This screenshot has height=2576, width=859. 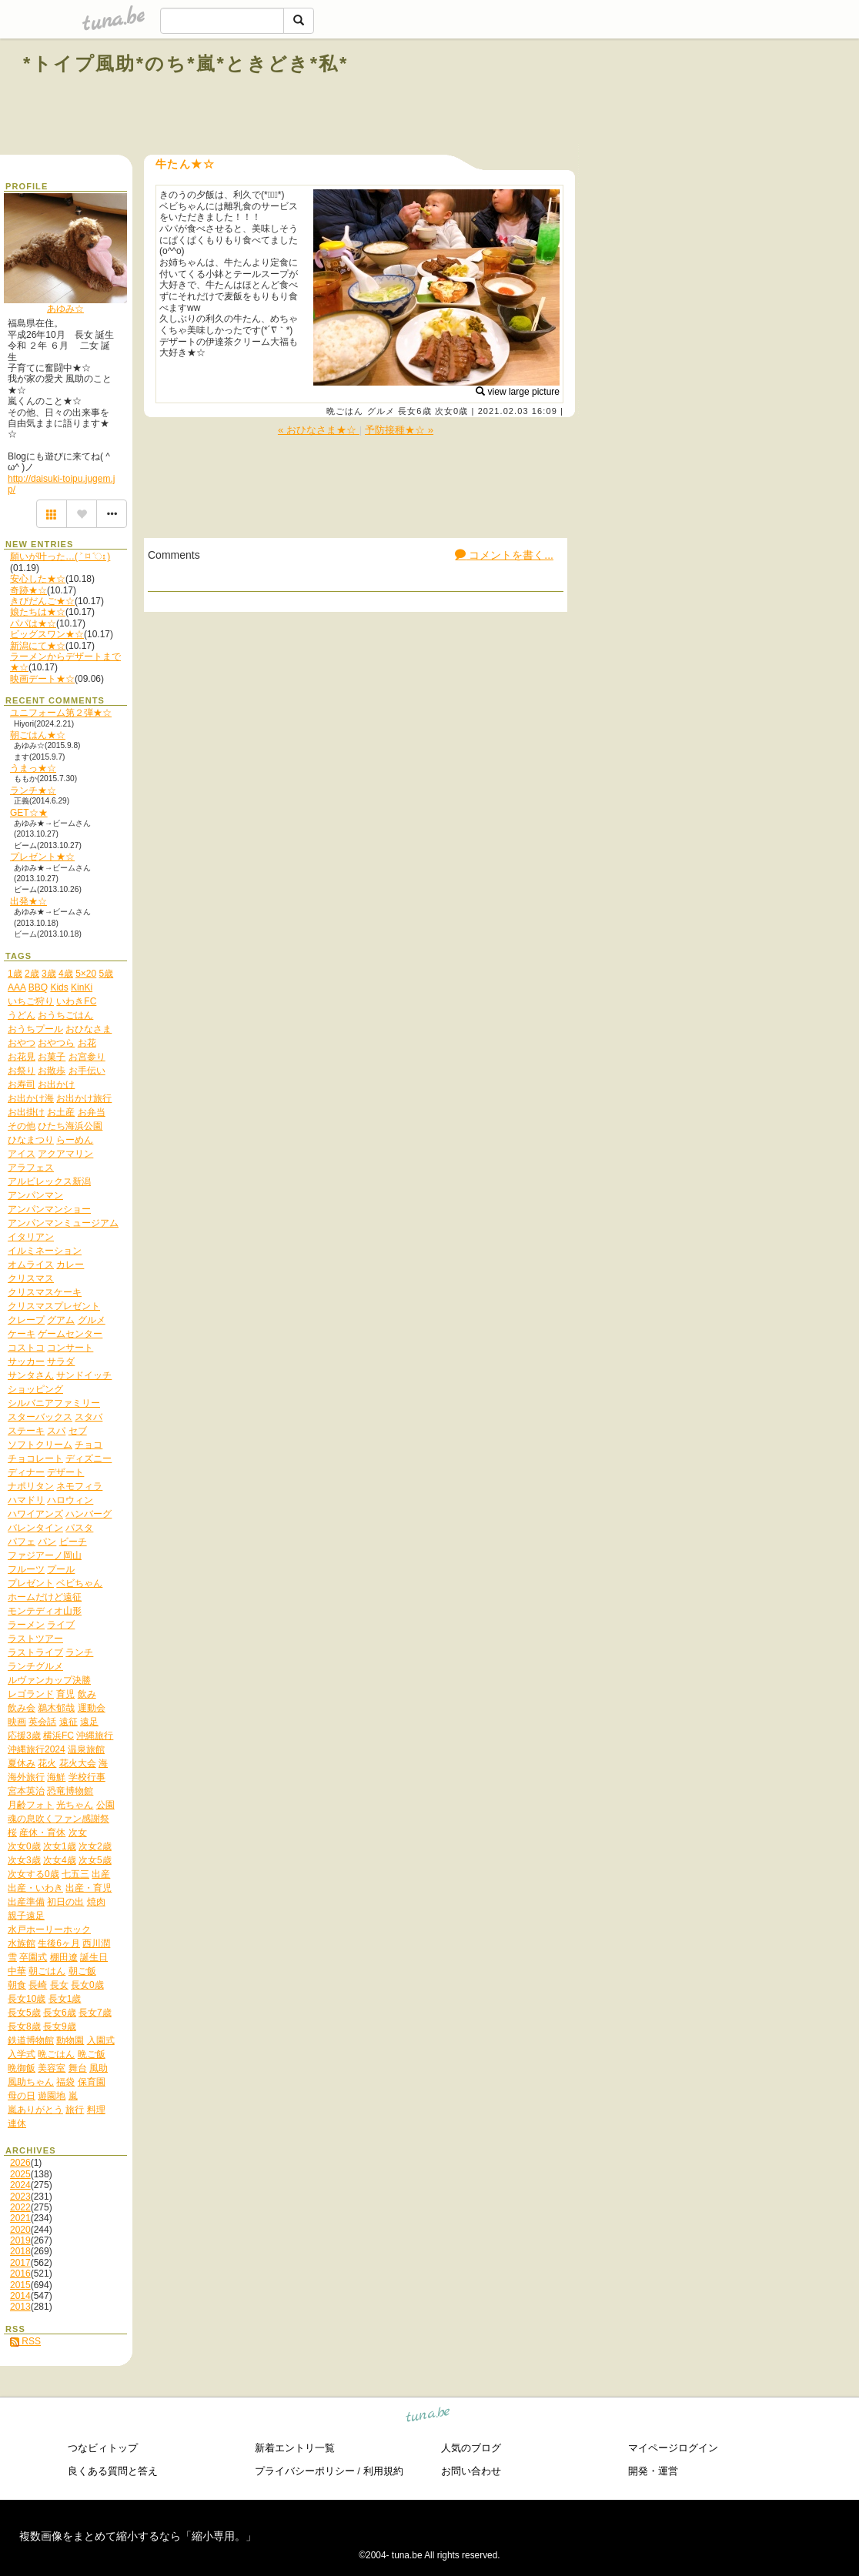 I want to click on グルメ, so click(x=381, y=411).